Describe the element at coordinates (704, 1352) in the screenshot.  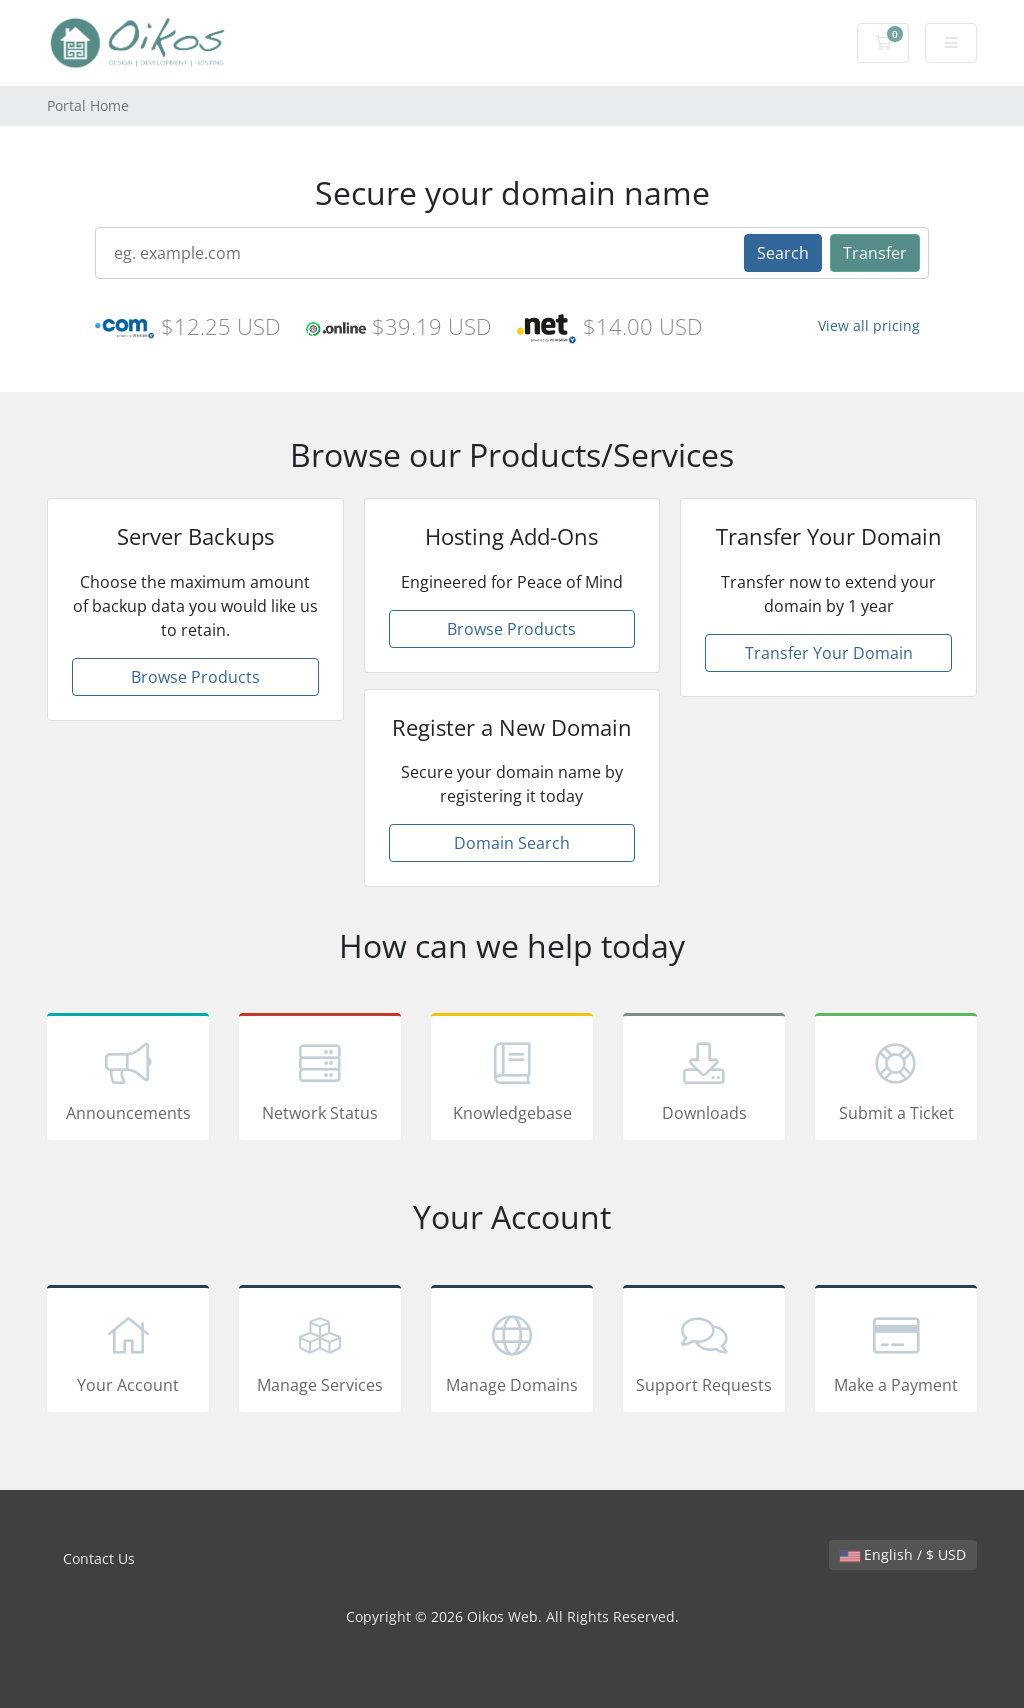
I see `Support Requests` at that location.